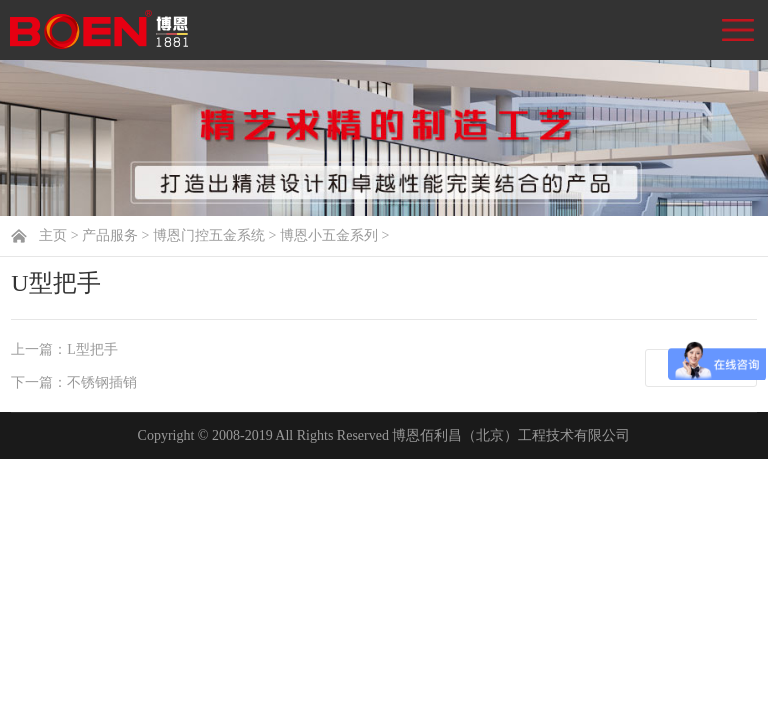 The width and height of the screenshot is (768, 720). I want to click on 主页, so click(53, 235).